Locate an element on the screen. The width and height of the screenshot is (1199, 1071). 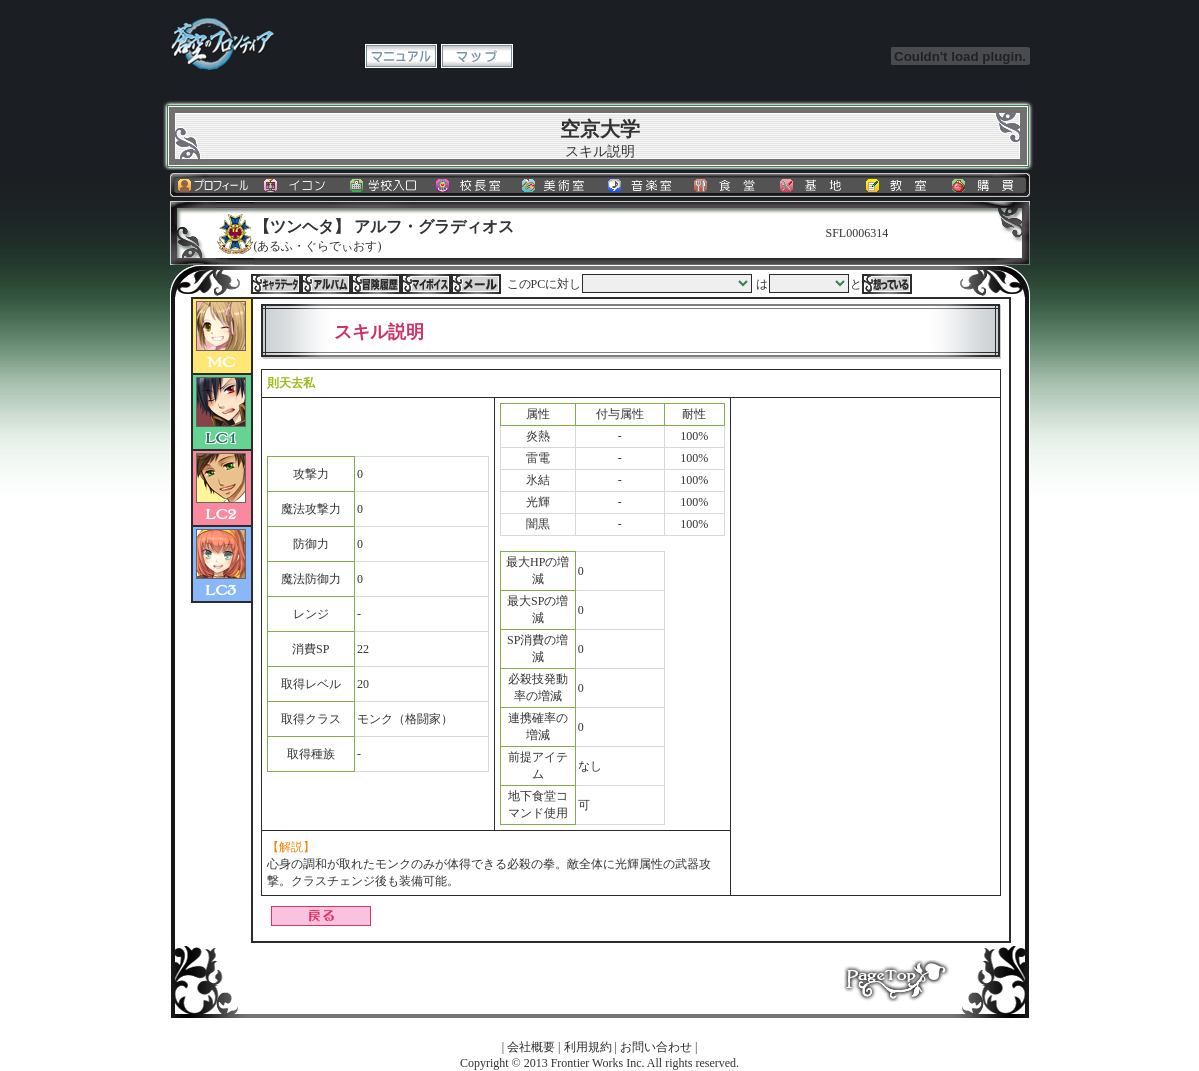
プロフィール is located at coordinates (213, 185).